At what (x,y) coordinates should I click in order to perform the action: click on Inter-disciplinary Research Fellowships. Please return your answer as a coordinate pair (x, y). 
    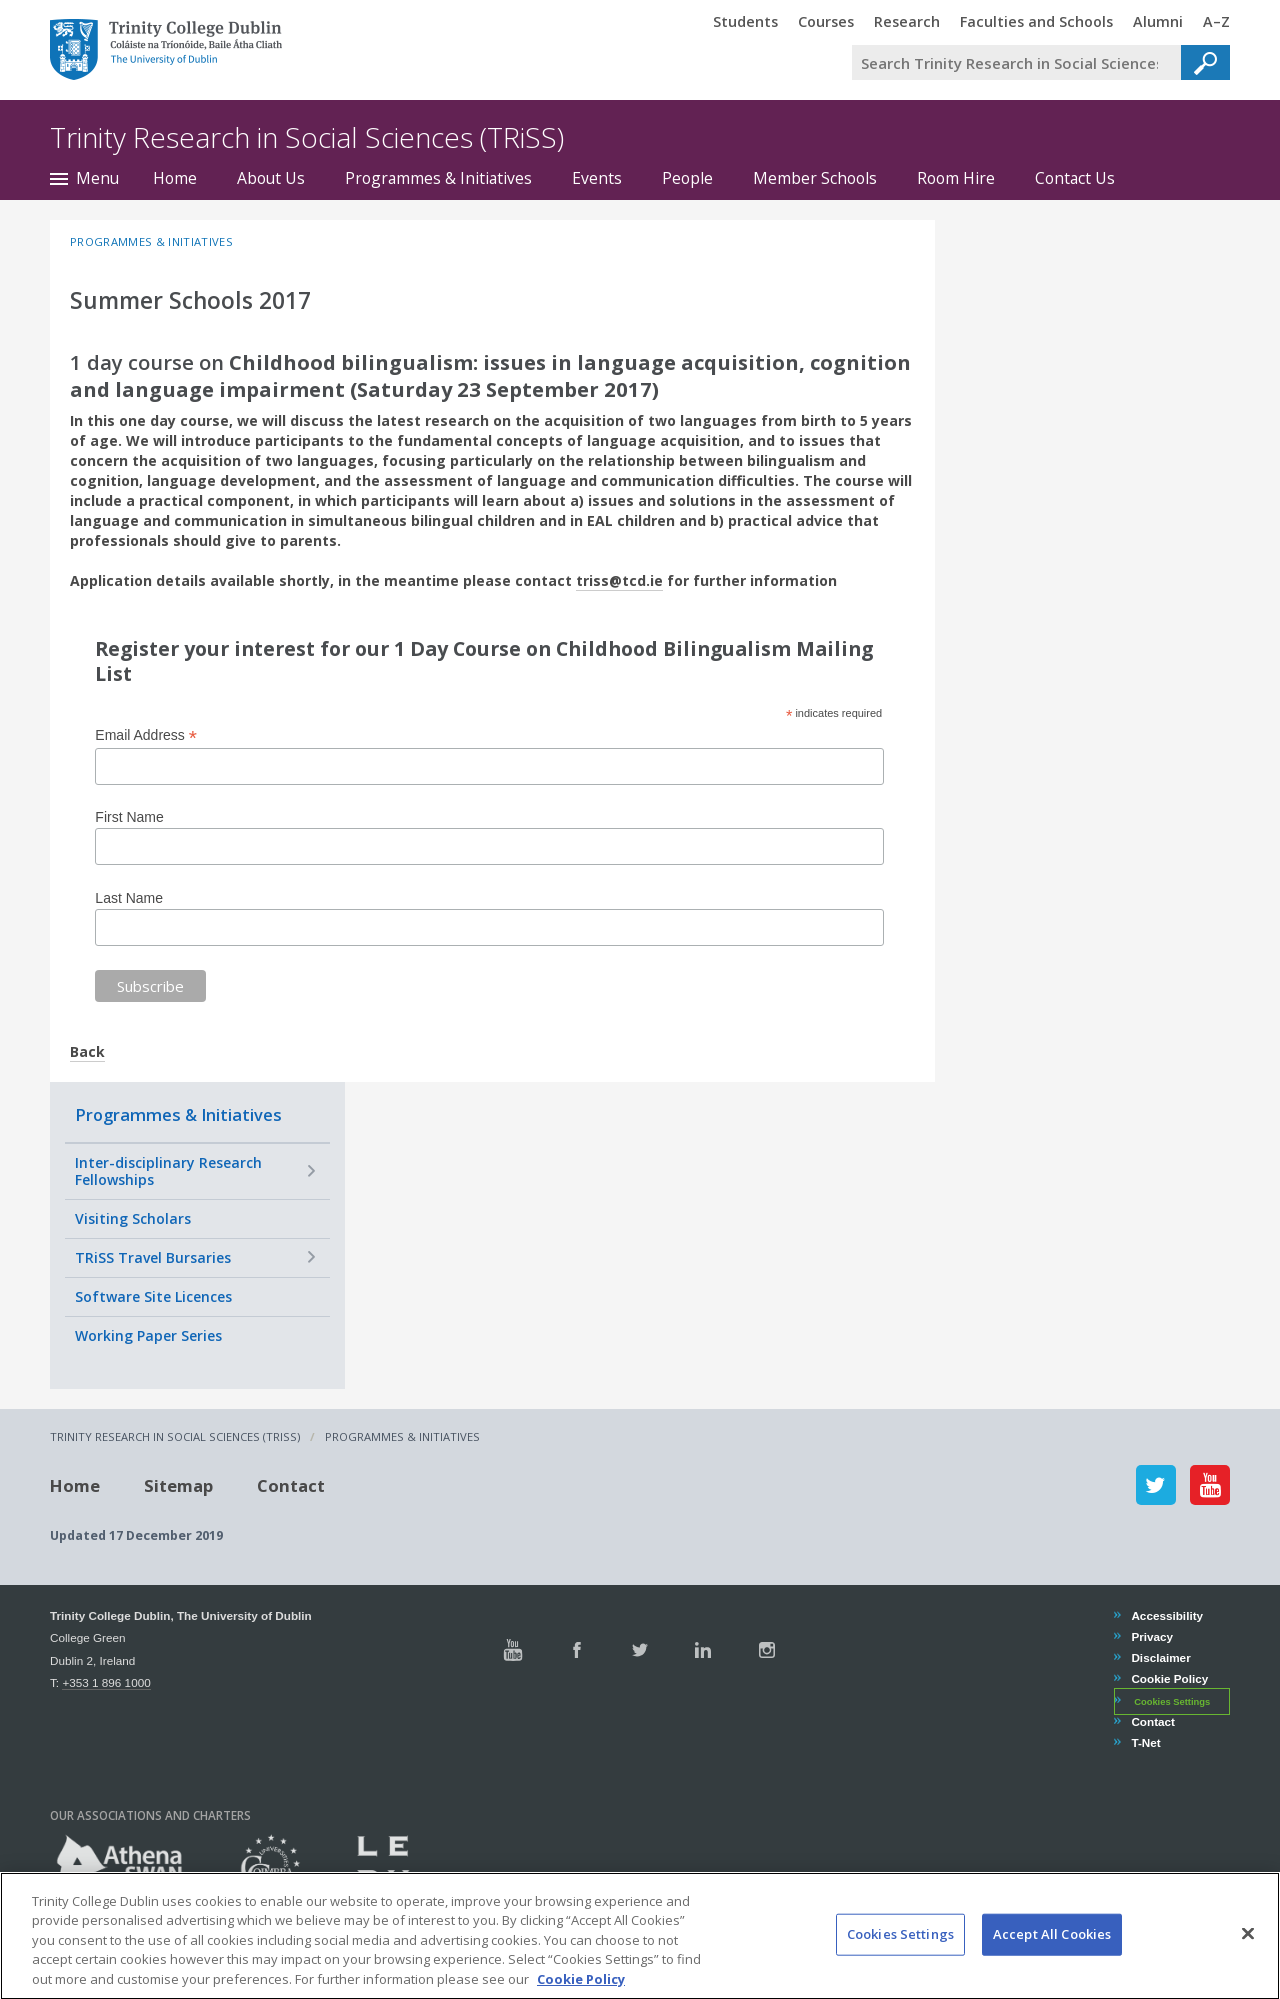
    Looking at the image, I should click on (168, 1171).